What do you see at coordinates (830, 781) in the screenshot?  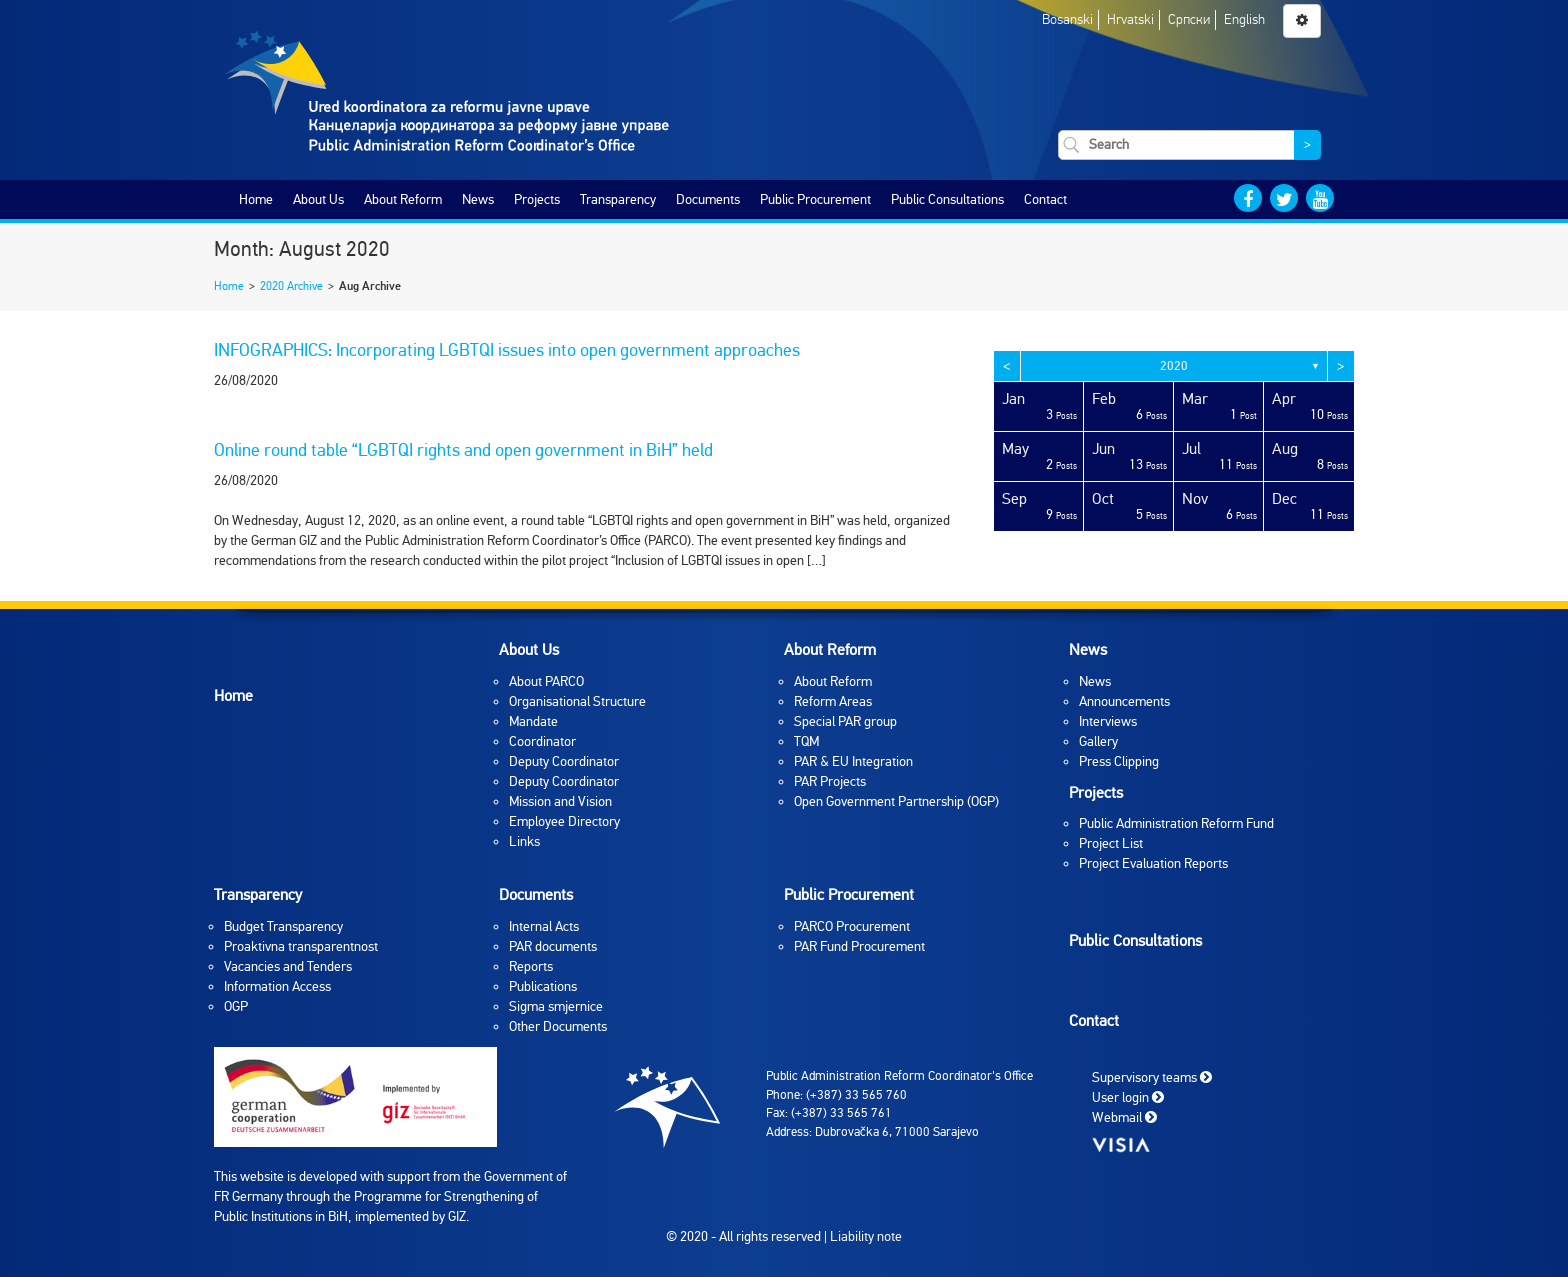 I see `PAR Projects` at bounding box center [830, 781].